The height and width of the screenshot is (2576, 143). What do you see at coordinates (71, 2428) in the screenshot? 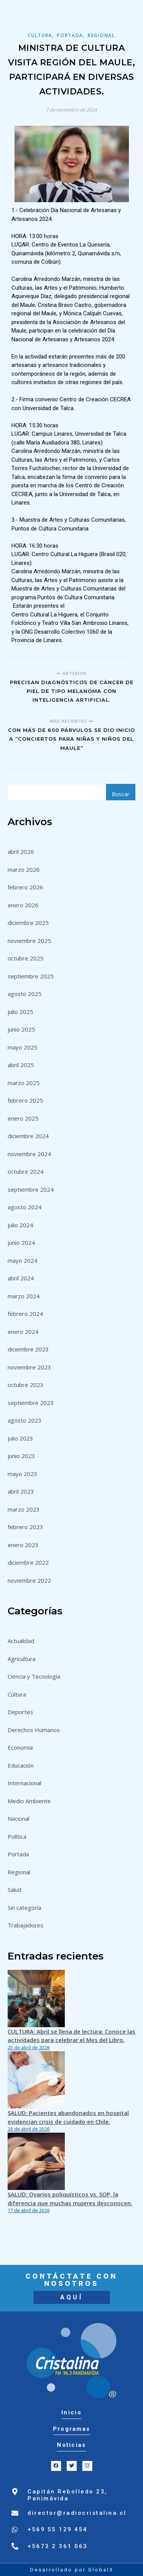
I see `Programas` at bounding box center [71, 2428].